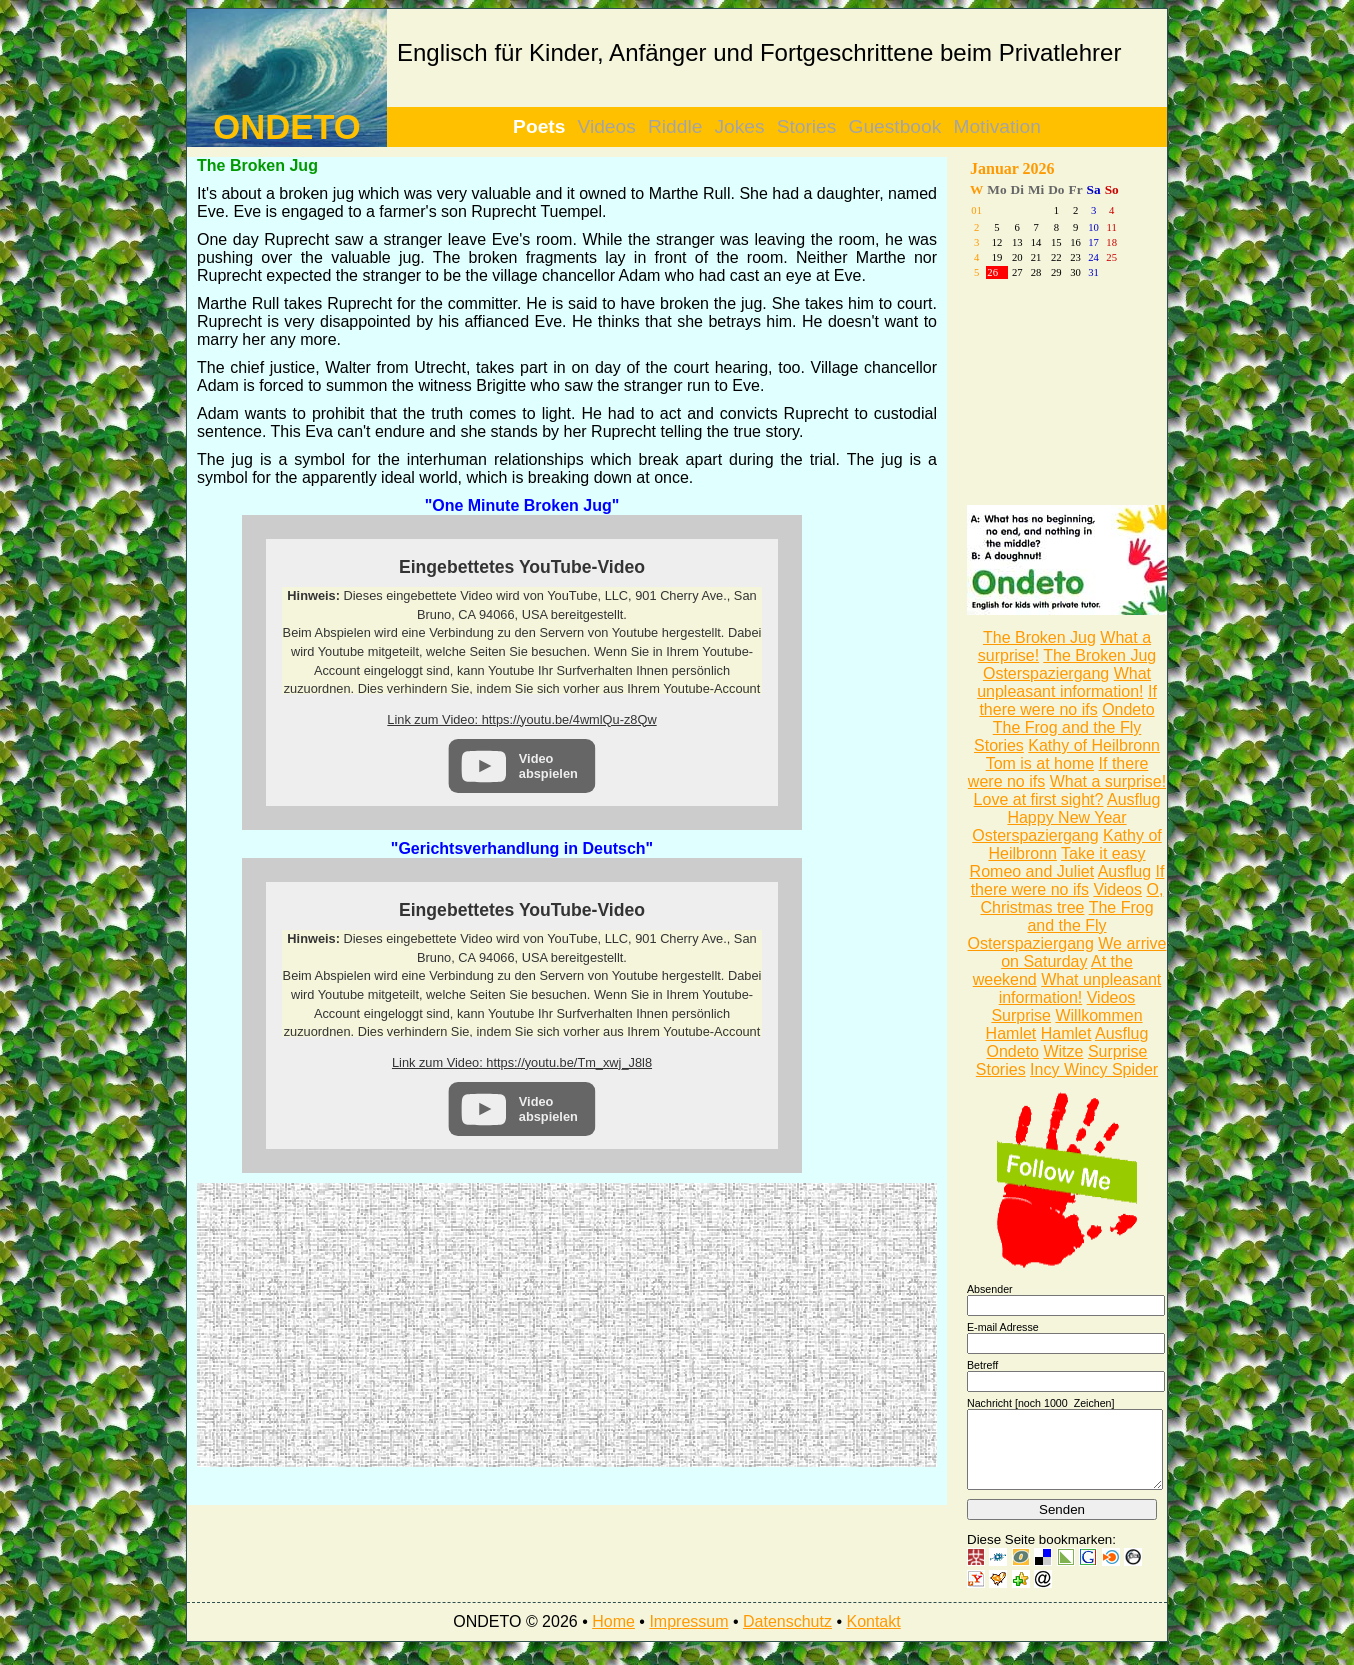 Image resolution: width=1354 pixels, height=1665 pixels. Describe the element at coordinates (675, 126) in the screenshot. I see `Riddle` at that location.